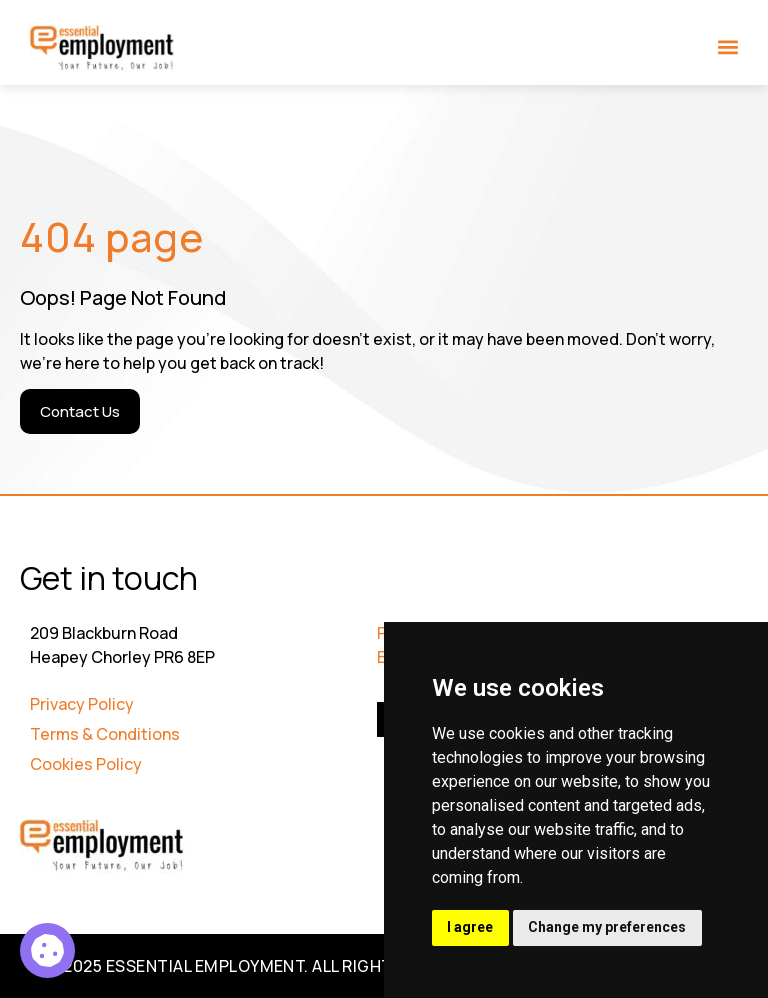 The height and width of the screenshot is (998, 768). Describe the element at coordinates (728, 46) in the screenshot. I see `[button]` at that location.